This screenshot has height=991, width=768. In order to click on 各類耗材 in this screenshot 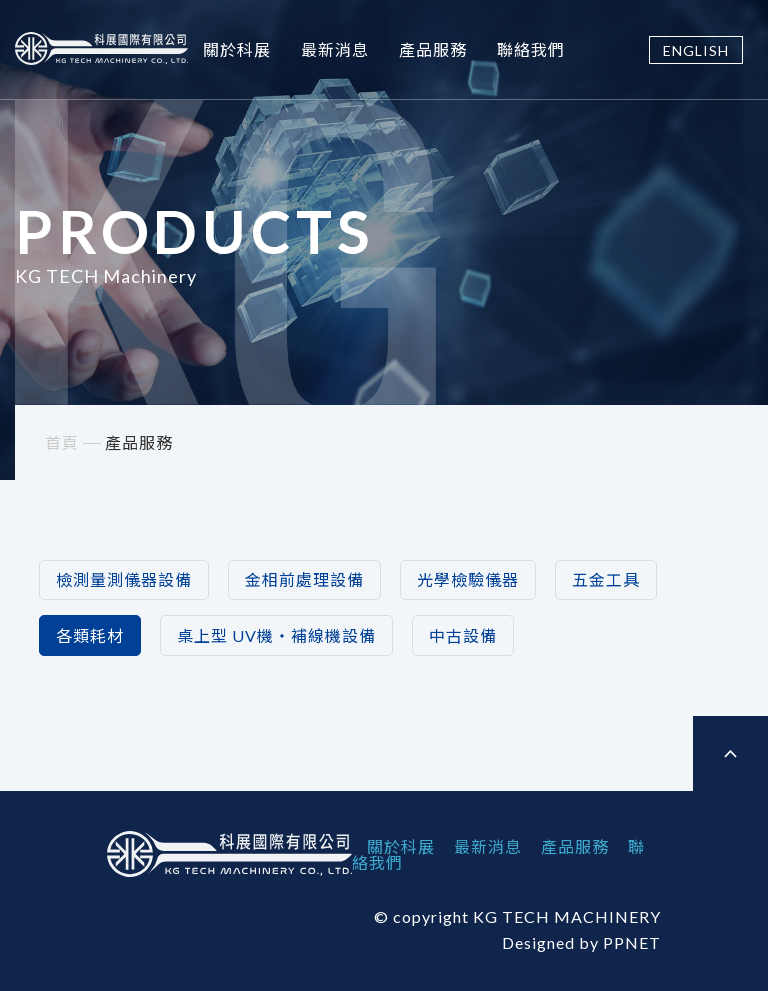, I will do `click(90, 635)`.